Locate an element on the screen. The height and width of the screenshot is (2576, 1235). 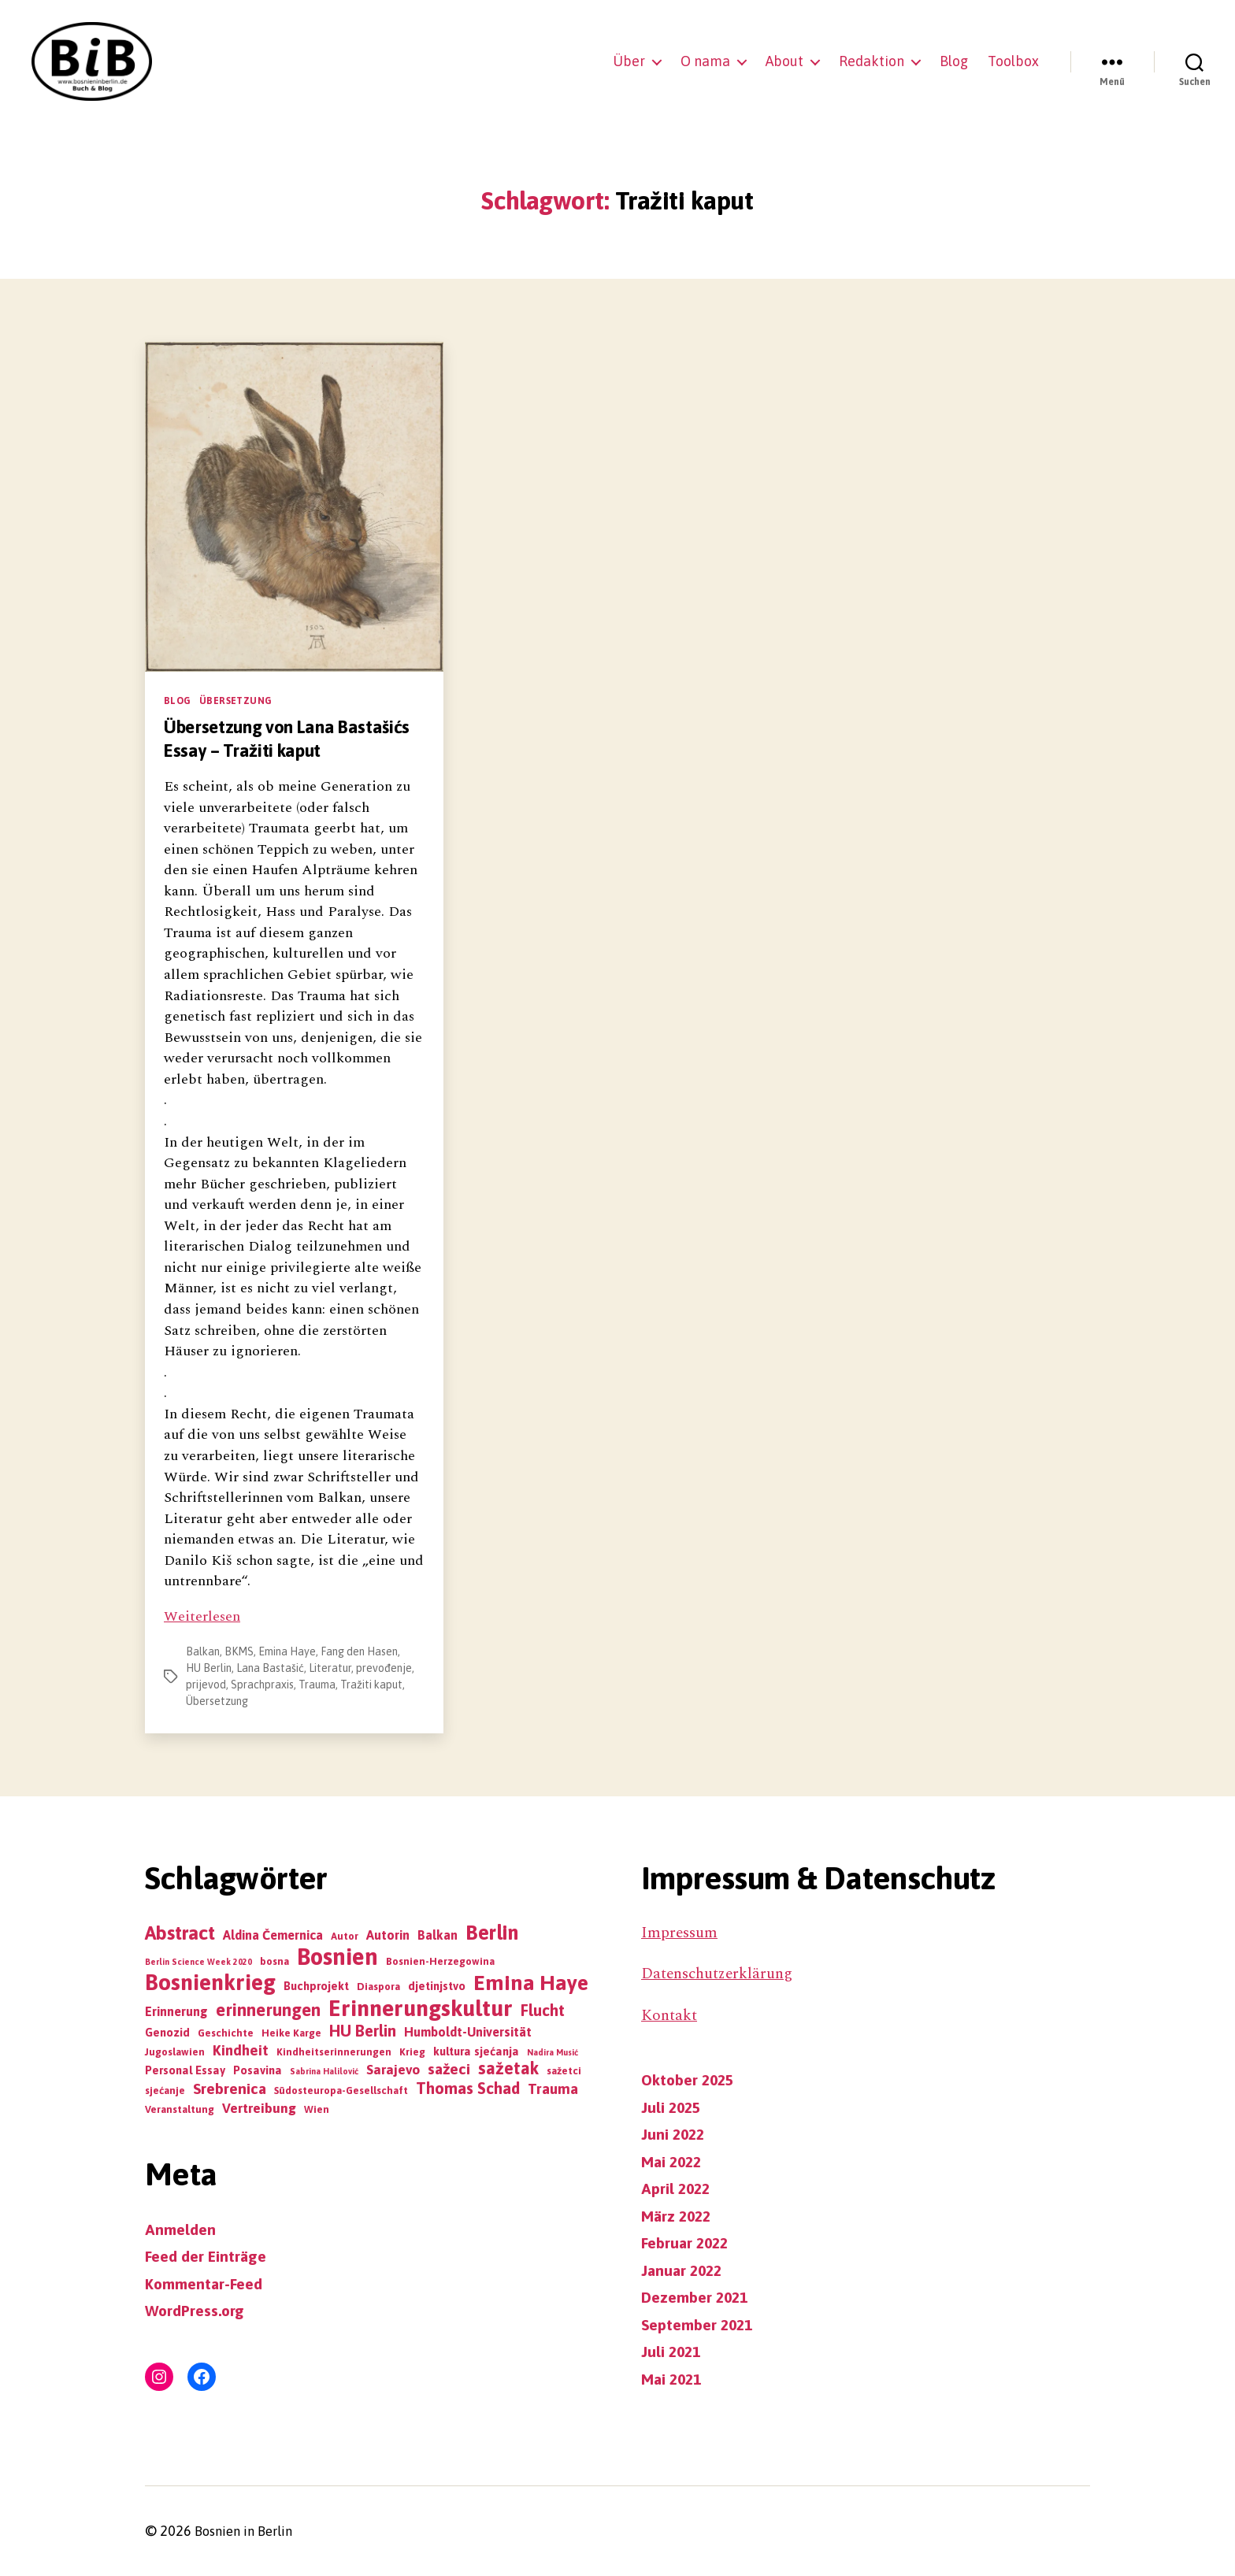
bosna [bosna (3 Einträge)] is located at coordinates (274, 1961).